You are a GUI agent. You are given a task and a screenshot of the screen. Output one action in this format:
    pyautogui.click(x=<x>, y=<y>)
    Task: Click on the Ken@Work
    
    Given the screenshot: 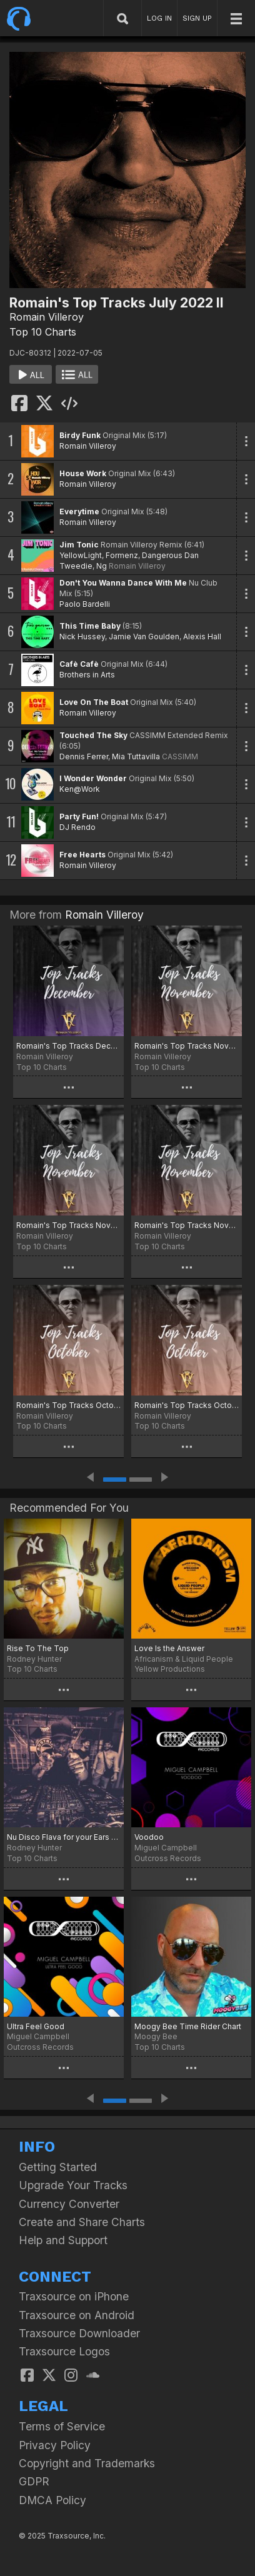 What is the action you would take?
    pyautogui.click(x=79, y=789)
    